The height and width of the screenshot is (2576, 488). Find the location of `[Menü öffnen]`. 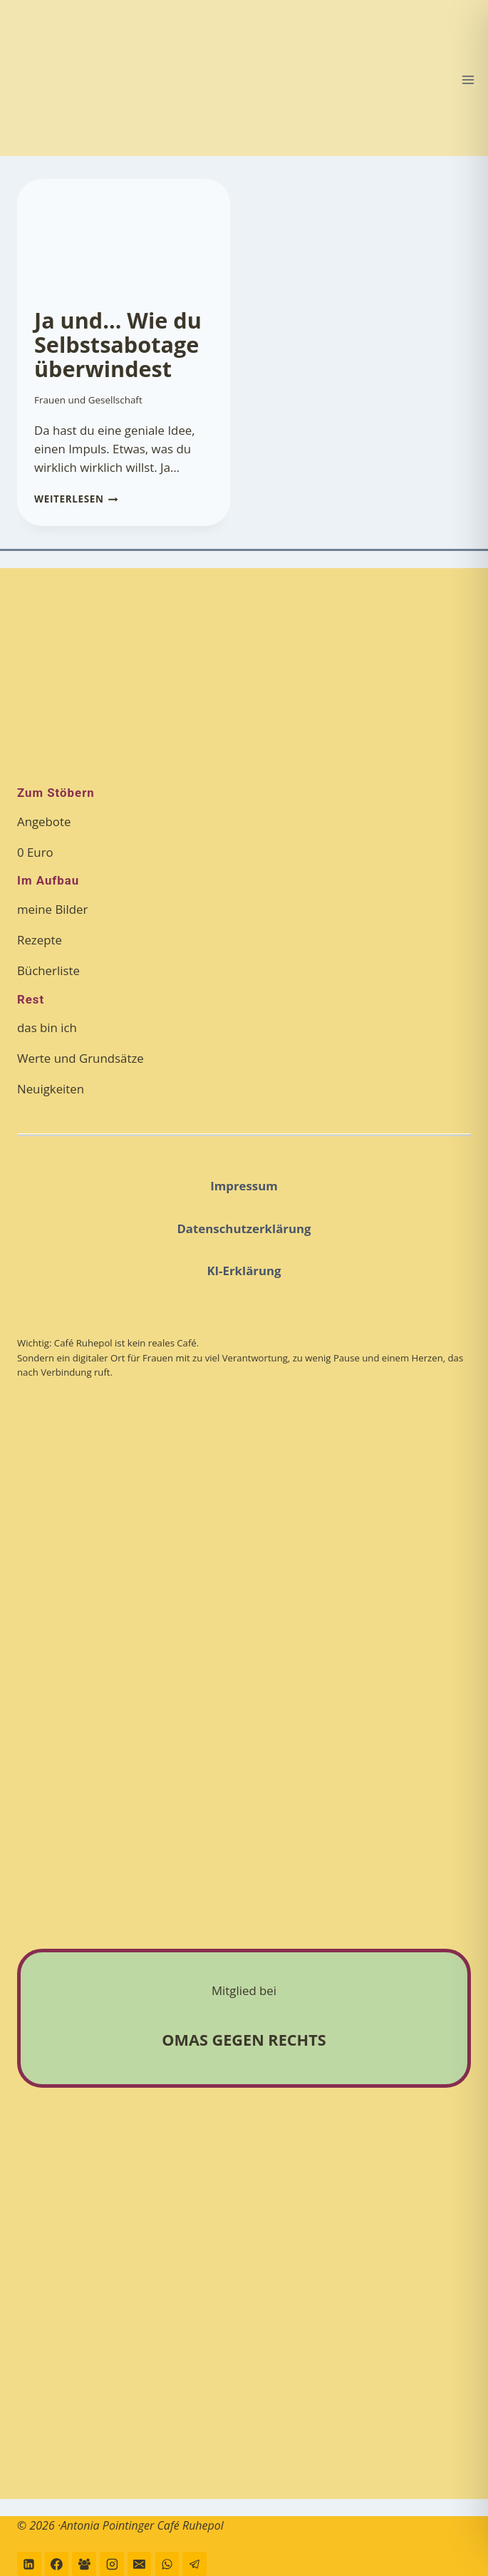

[Menü öffnen] is located at coordinates (468, 79).